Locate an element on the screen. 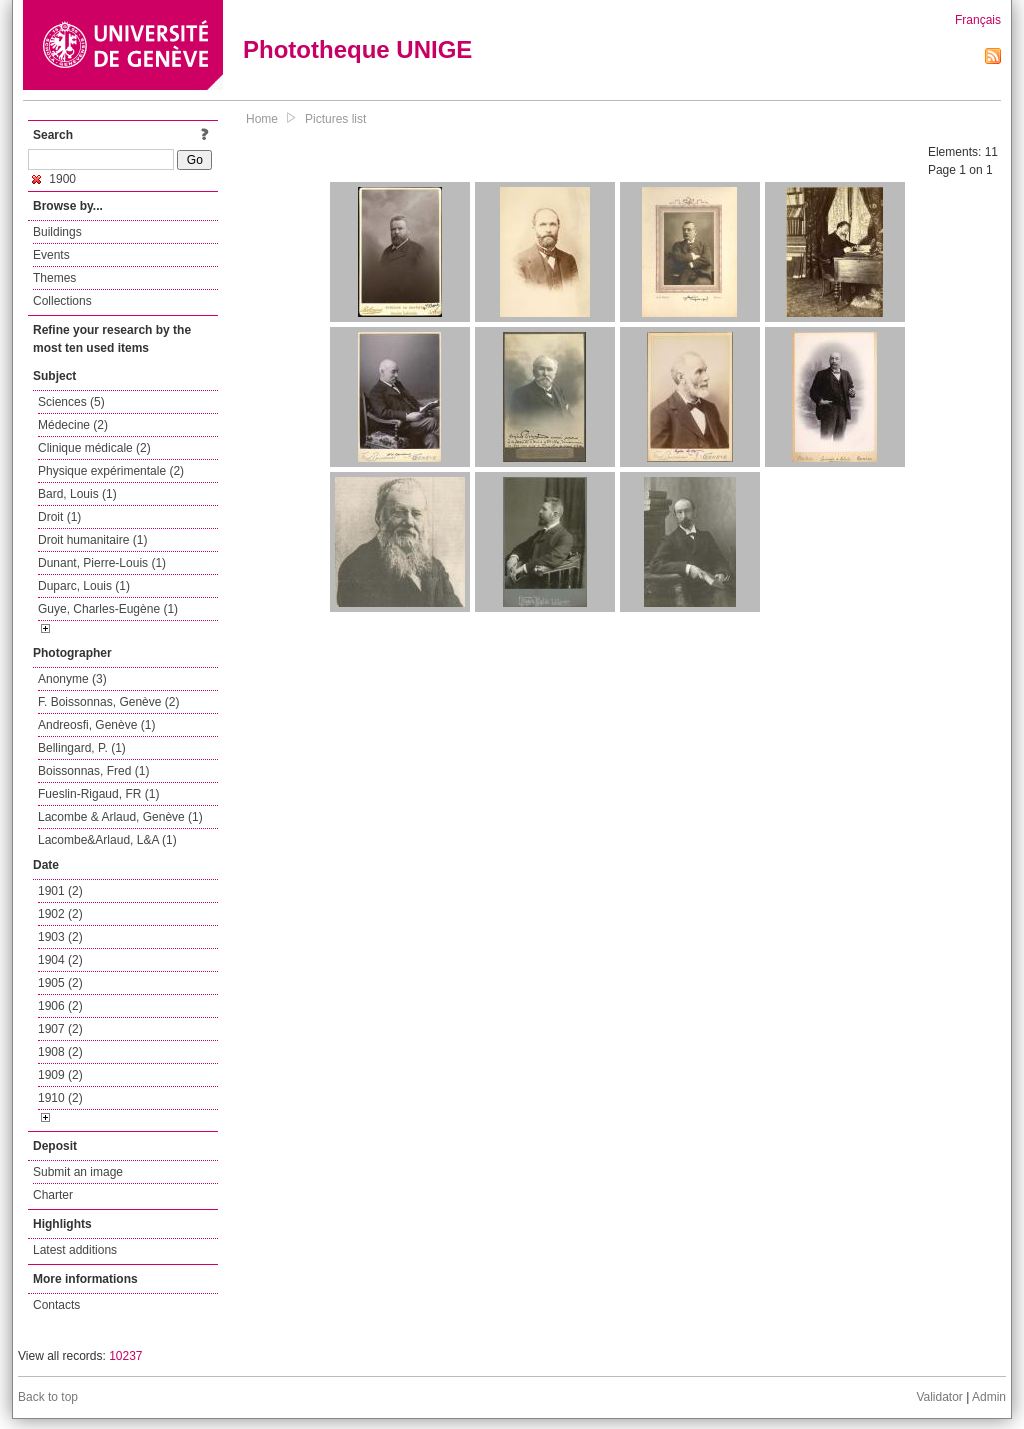 Image resolution: width=1024 pixels, height=1429 pixels. Bellingard, P. (1) is located at coordinates (82, 748).